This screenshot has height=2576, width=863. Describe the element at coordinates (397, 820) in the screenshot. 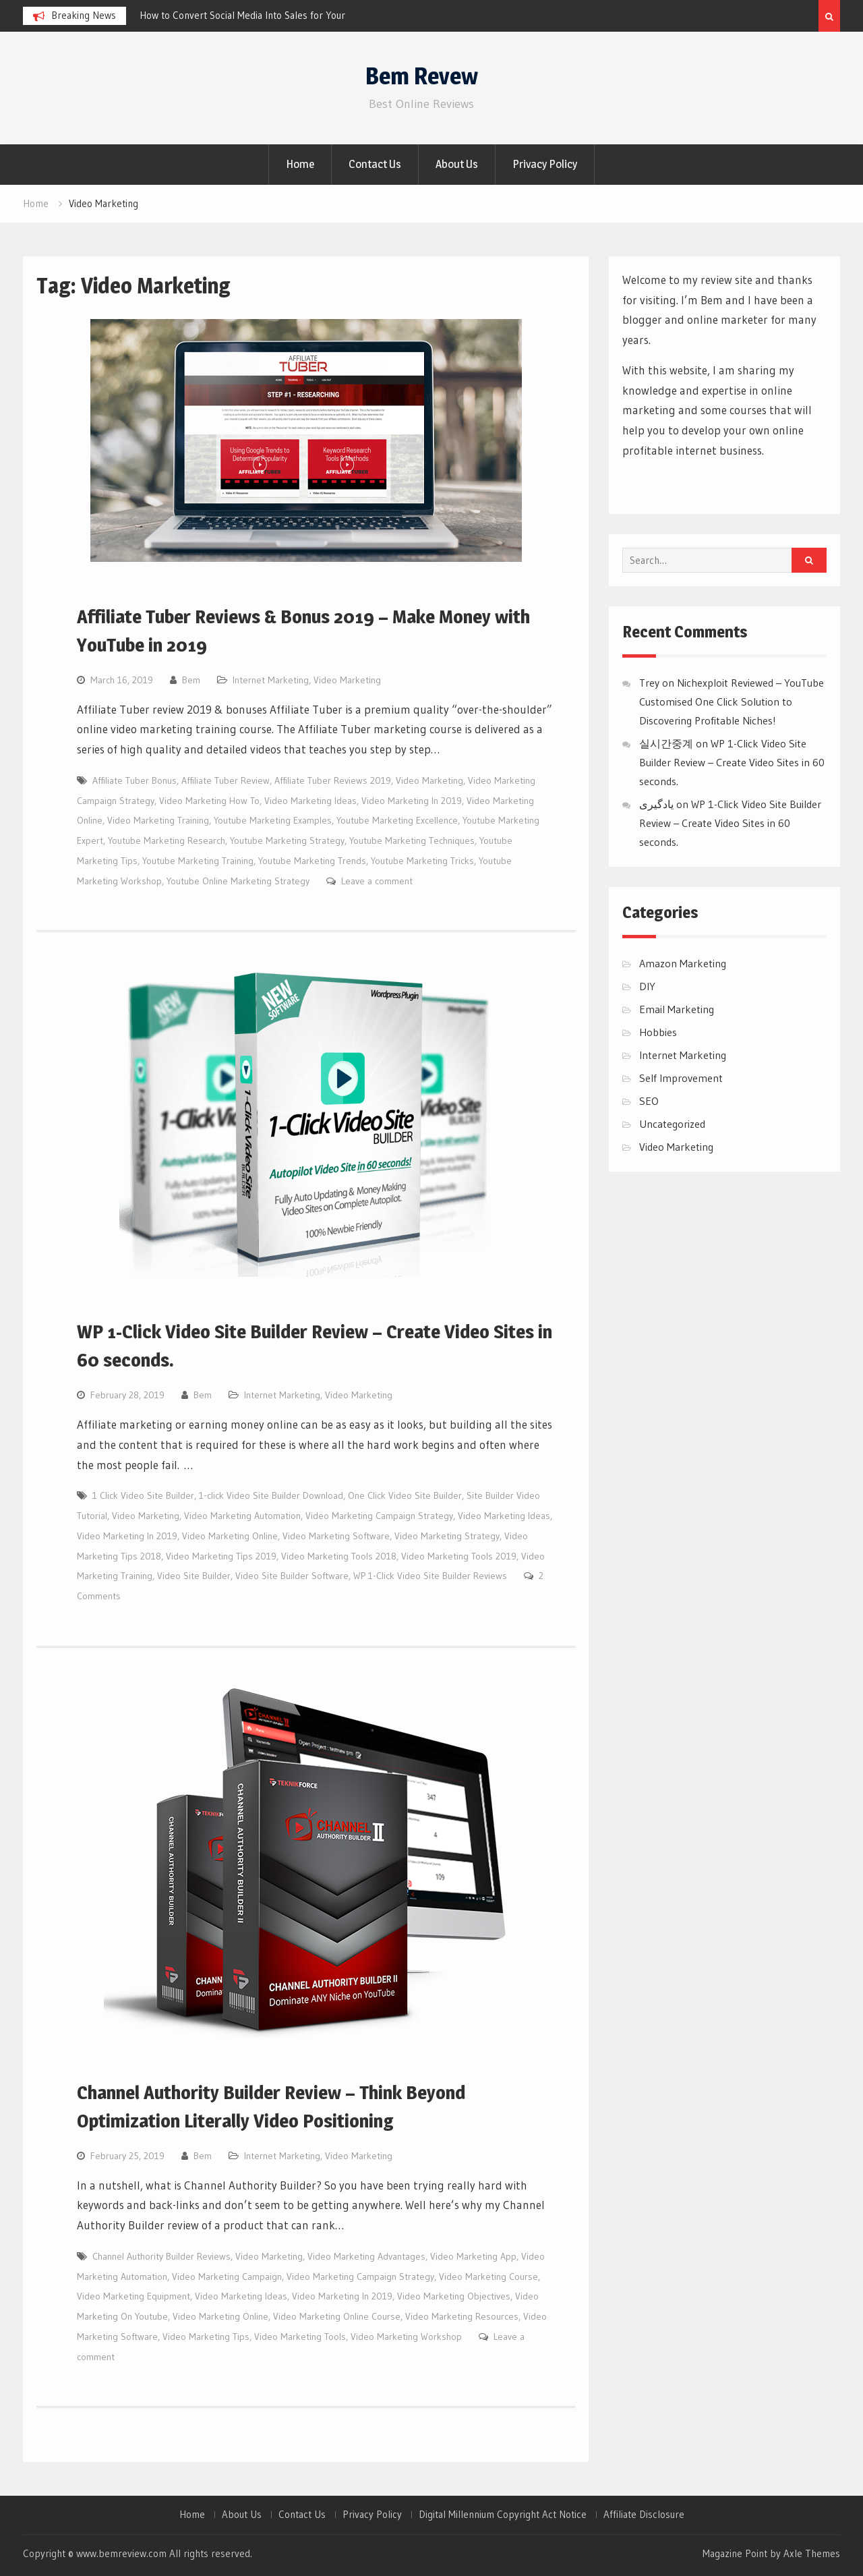

I see `Youtube Marketing Excellence` at that location.